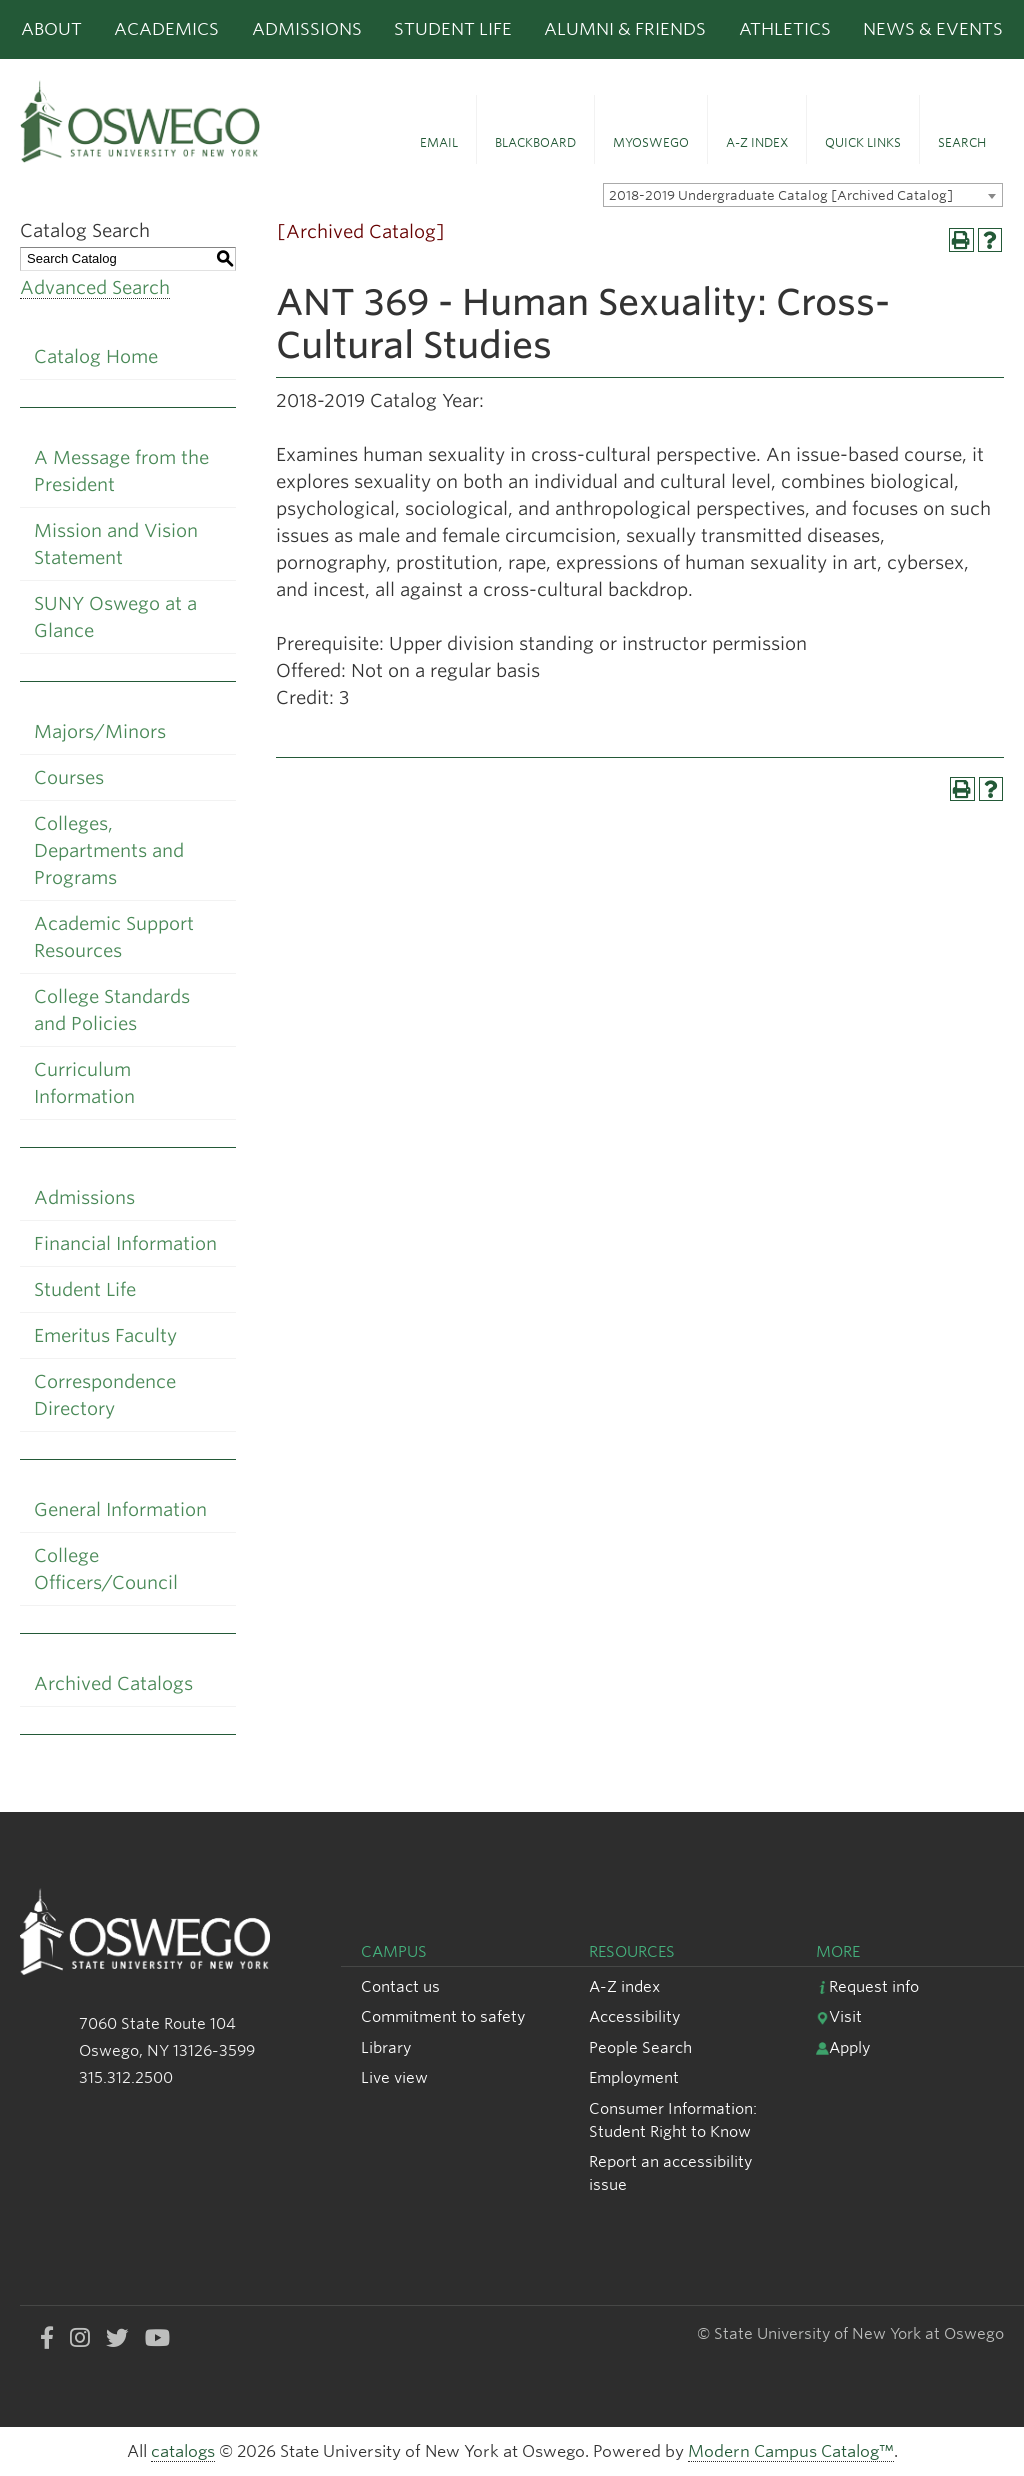  What do you see at coordinates (803, 195) in the screenshot?
I see `[combobox]` at bounding box center [803, 195].